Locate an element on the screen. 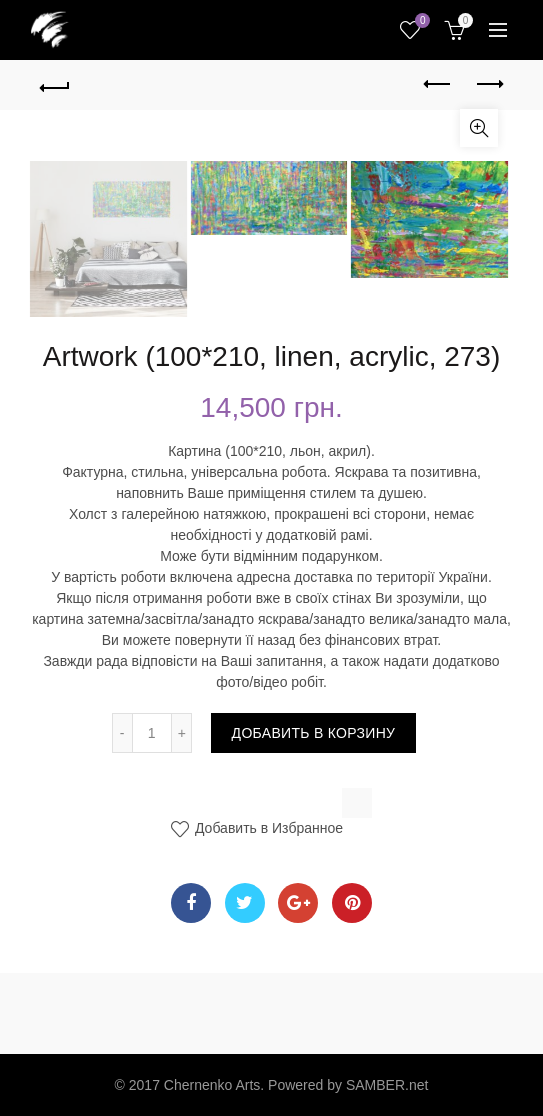 The width and height of the screenshot is (543, 1116). SAMBER.net is located at coordinates (387, 1085).